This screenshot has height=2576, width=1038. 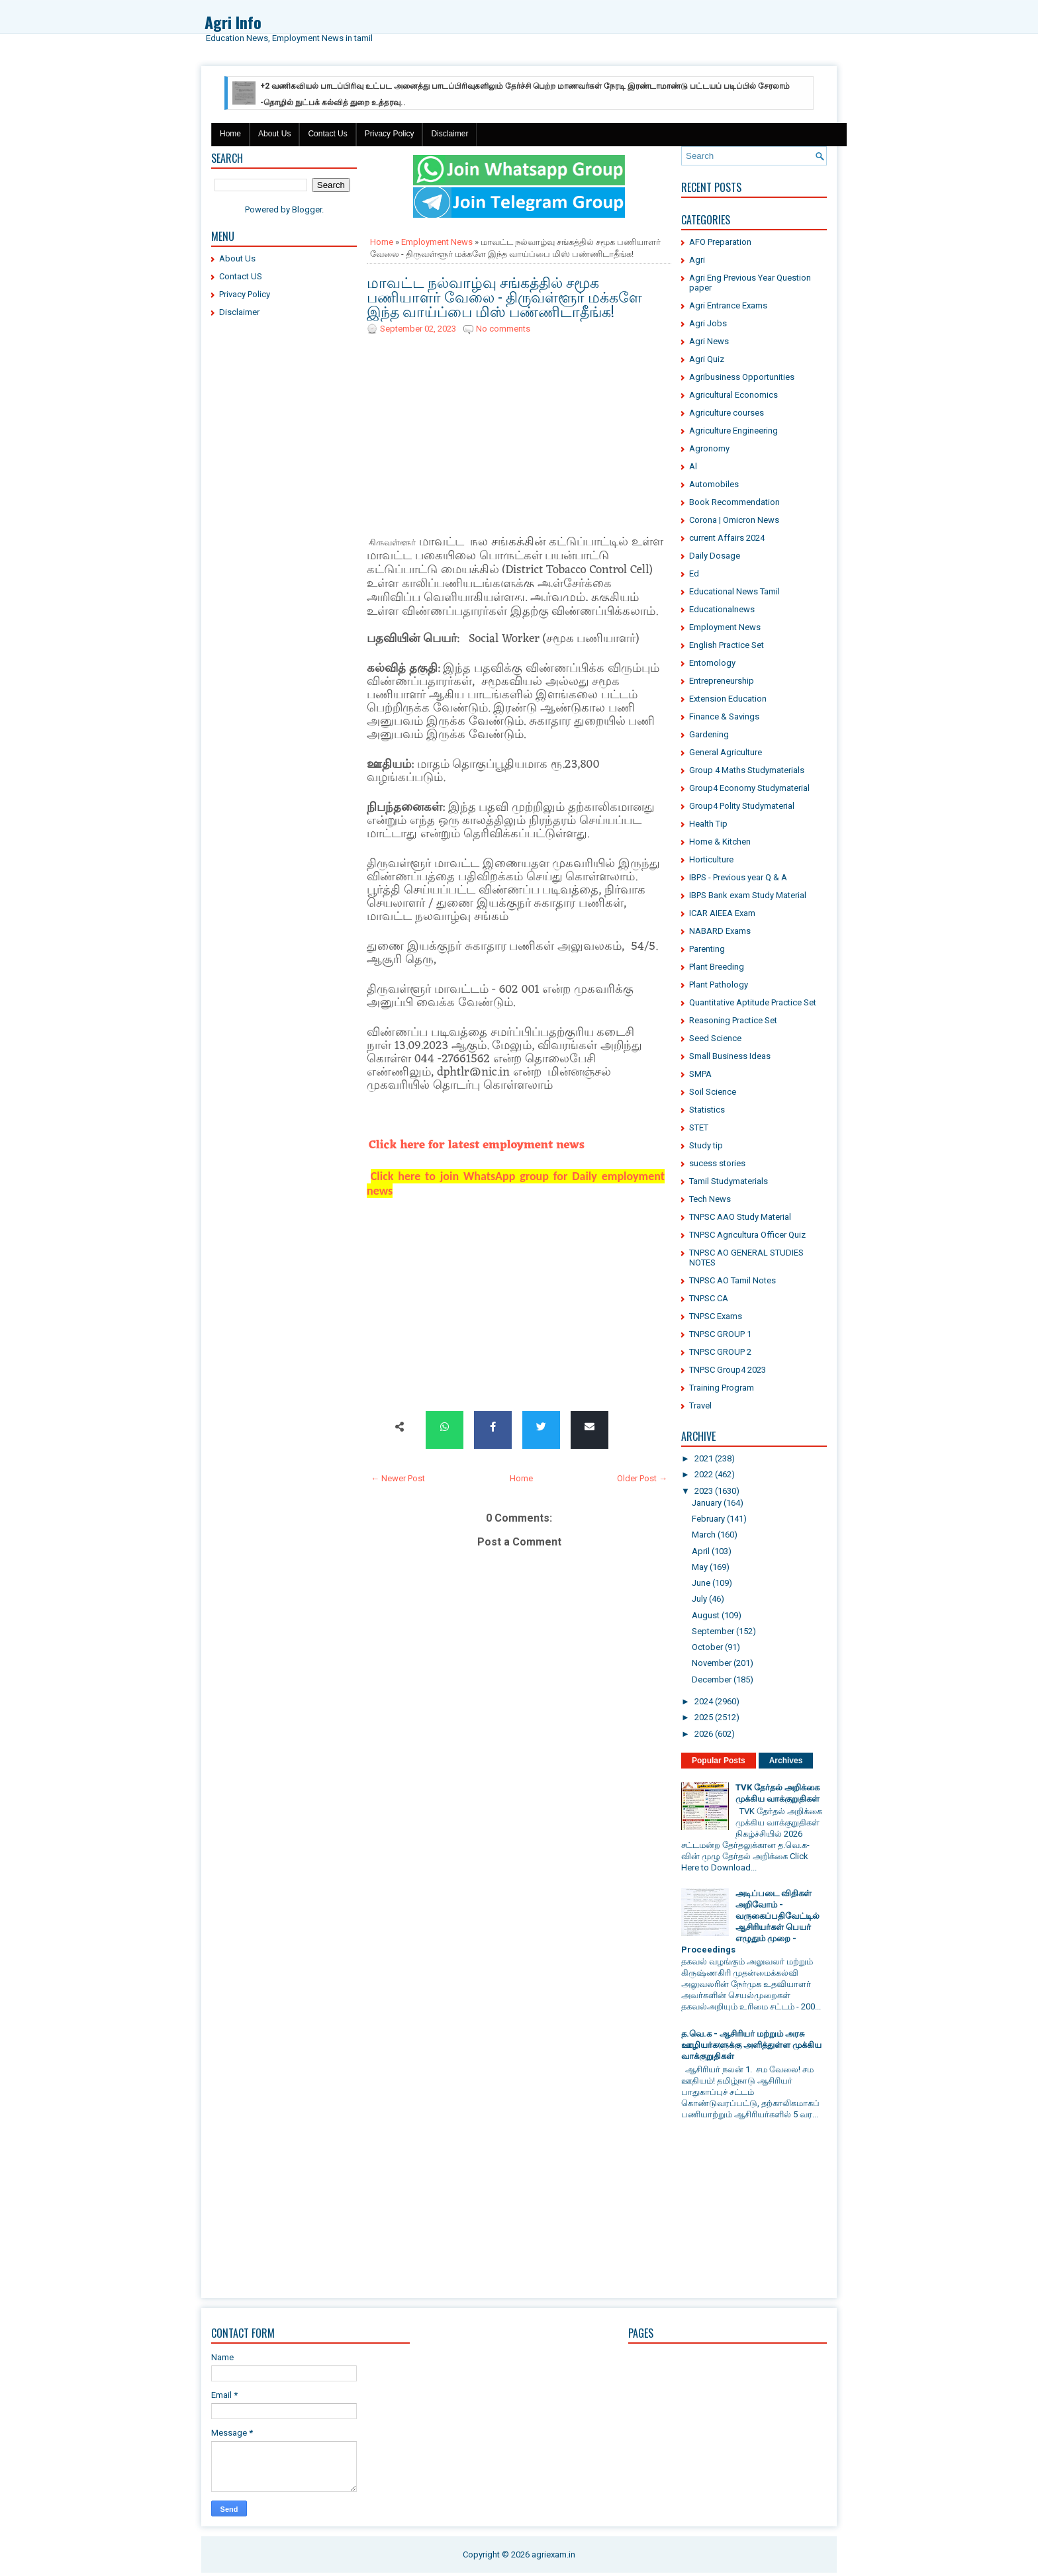 What do you see at coordinates (642, 1478) in the screenshot?
I see `Older Post →` at bounding box center [642, 1478].